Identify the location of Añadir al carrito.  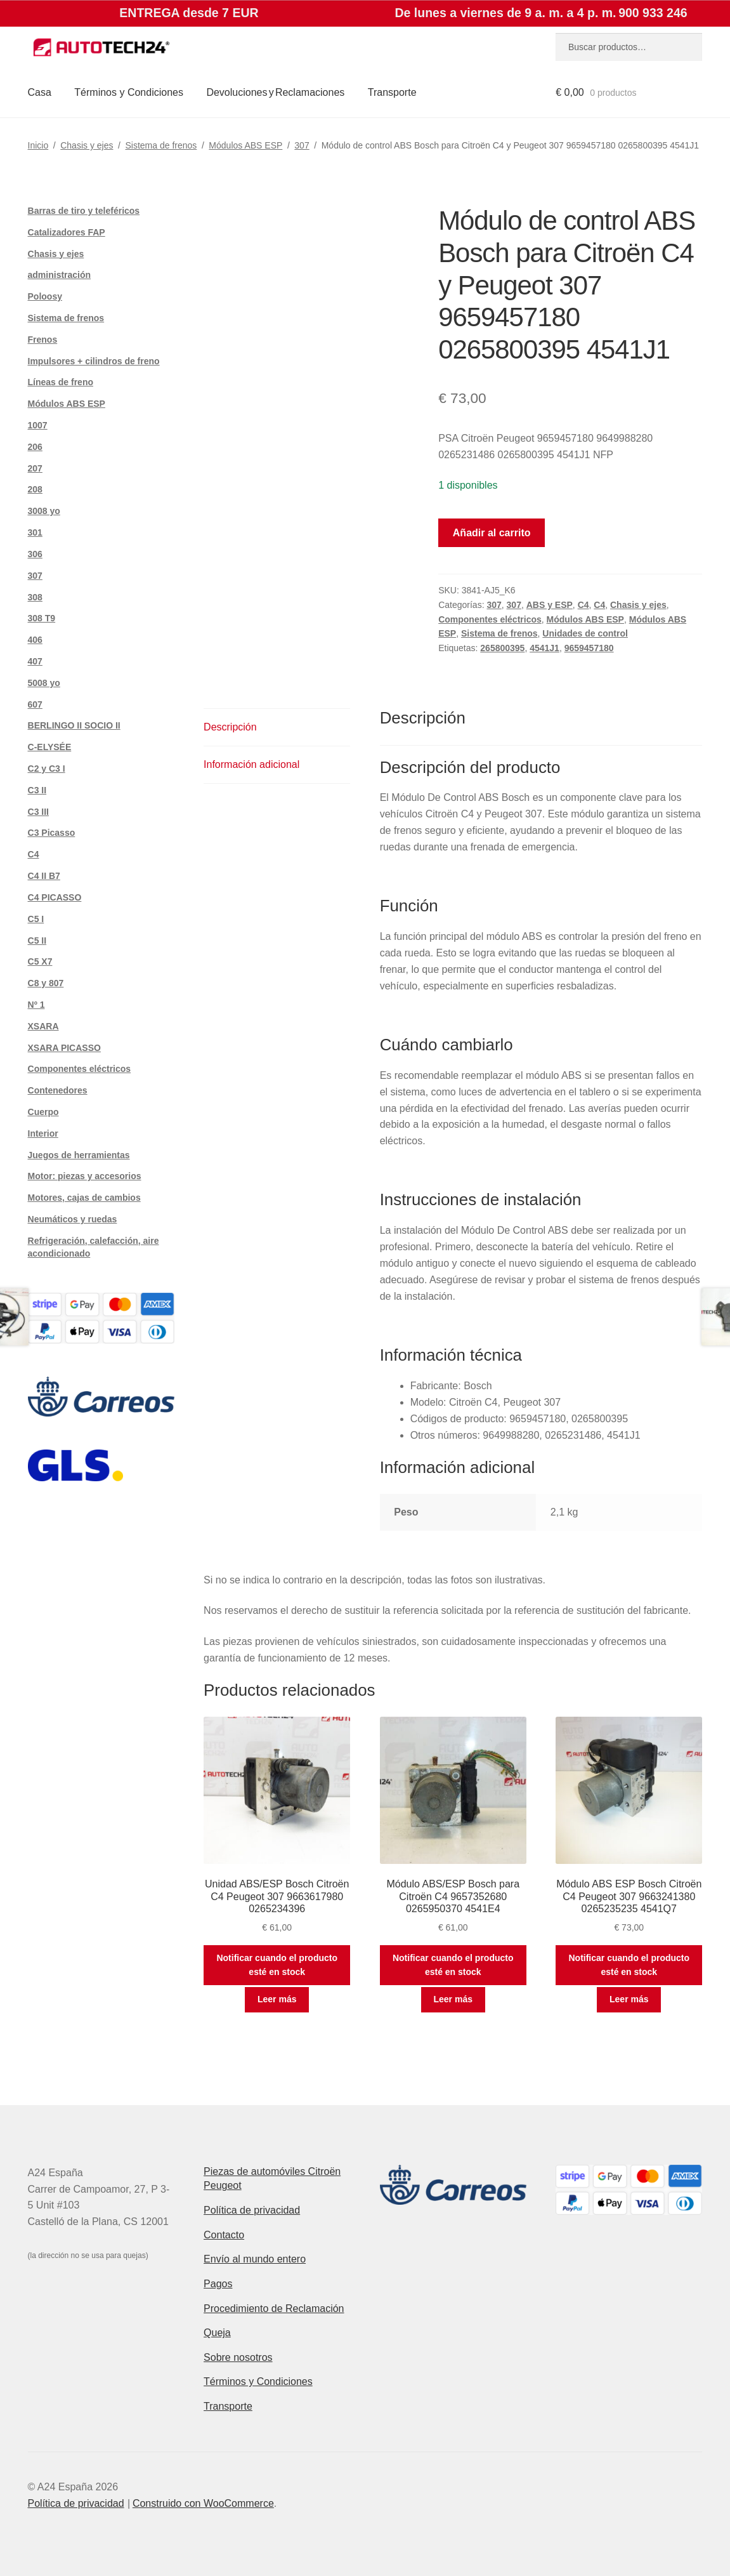
(492, 532).